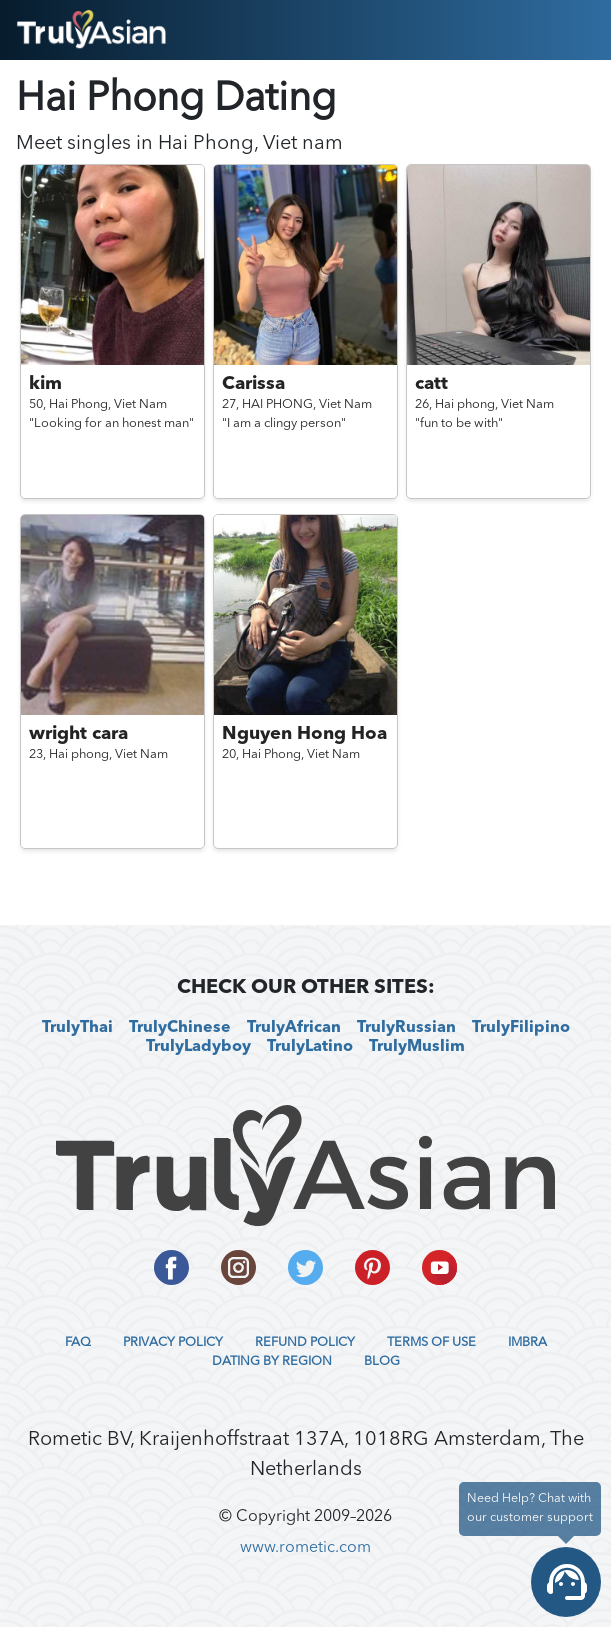 The height and width of the screenshot is (1627, 611). Describe the element at coordinates (406, 1028) in the screenshot. I see `TrulyRussian` at that location.